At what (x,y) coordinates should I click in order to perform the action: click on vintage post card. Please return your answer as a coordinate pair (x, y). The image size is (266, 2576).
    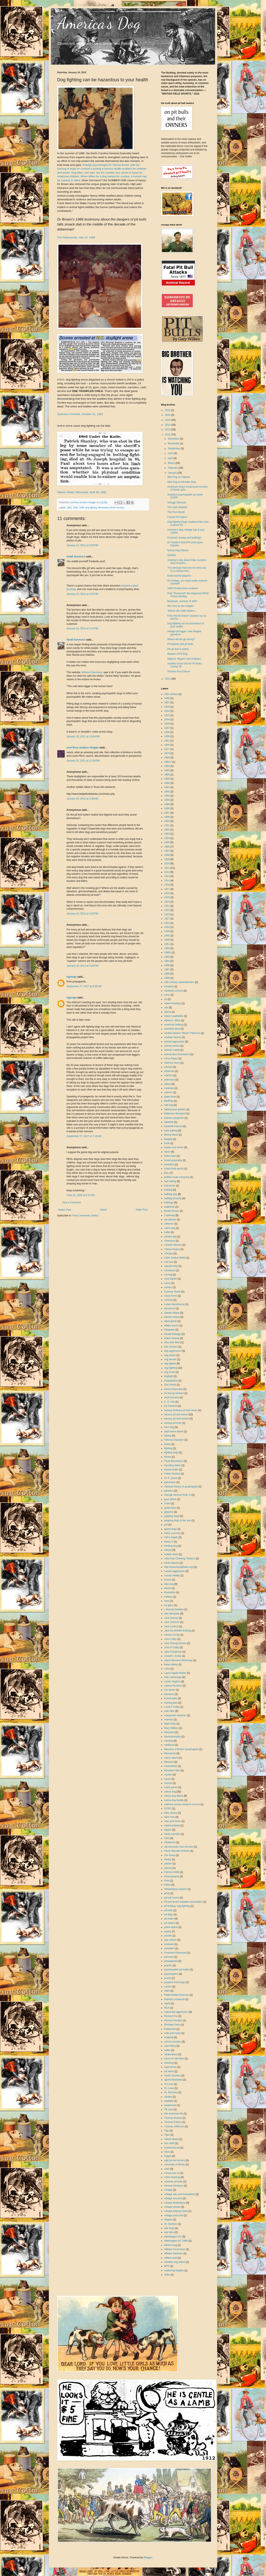
    Looking at the image, I should click on (173, 2215).